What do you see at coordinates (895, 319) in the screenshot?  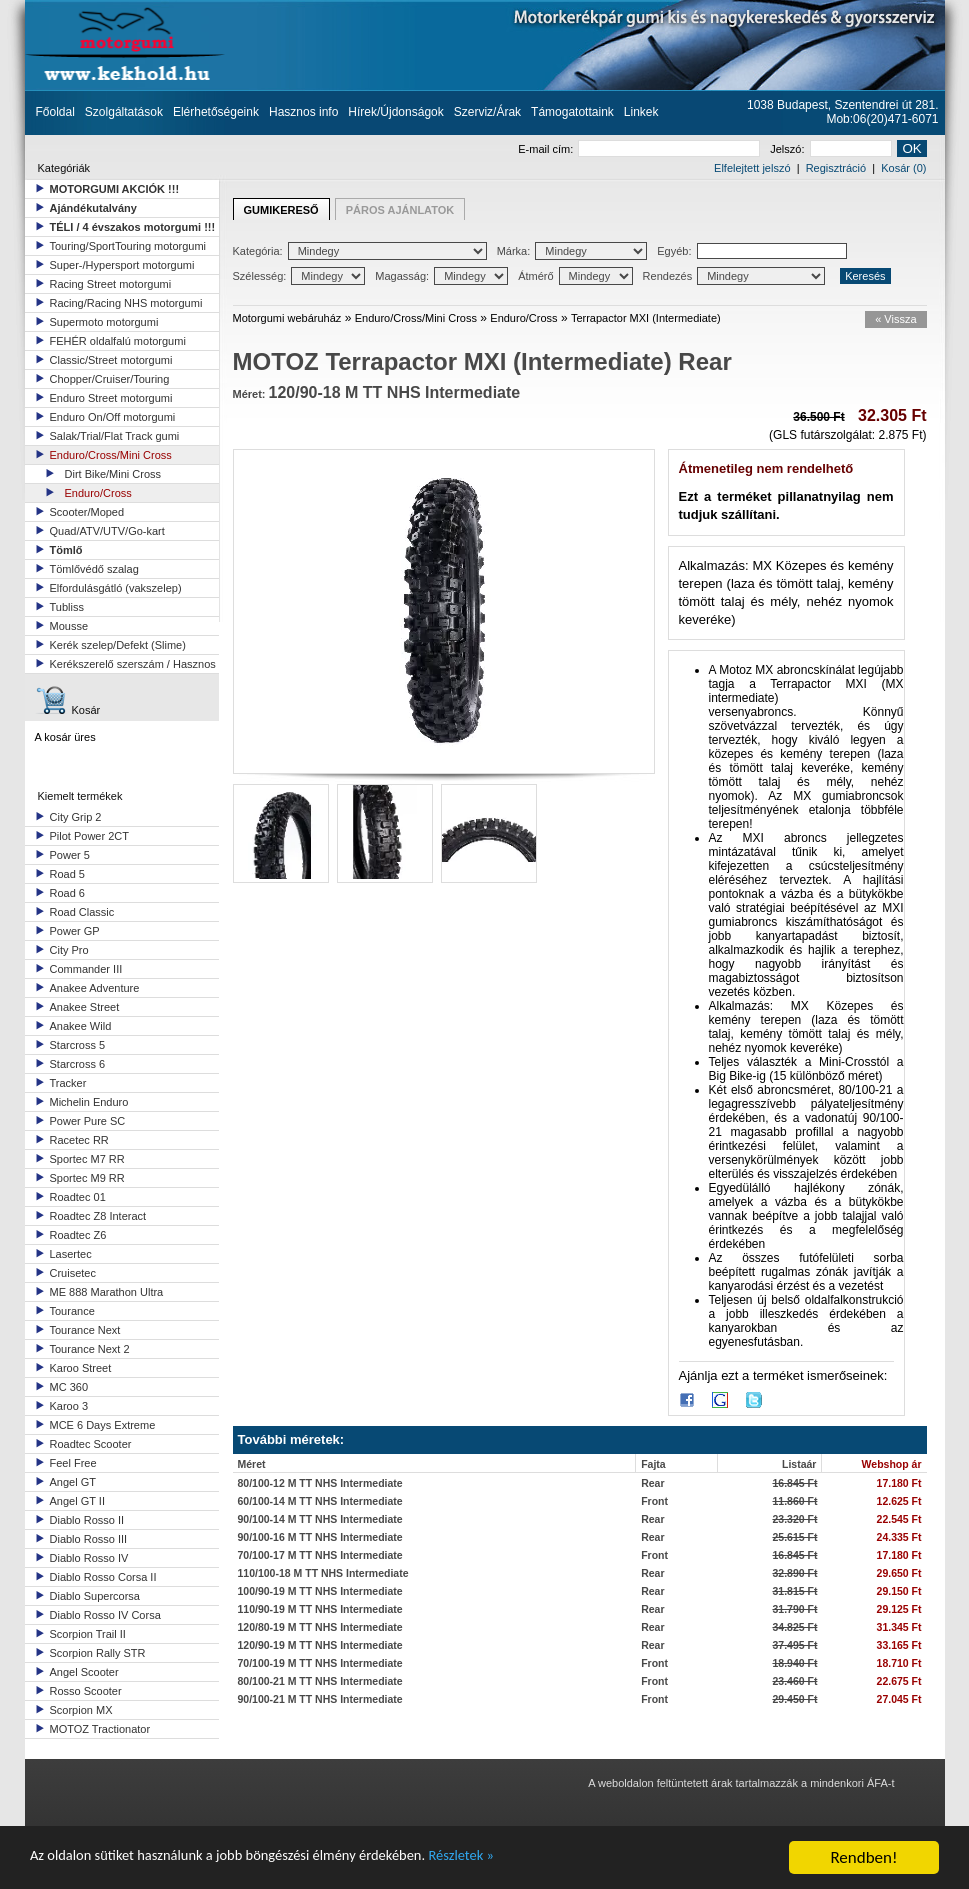 I see `« Vissza` at bounding box center [895, 319].